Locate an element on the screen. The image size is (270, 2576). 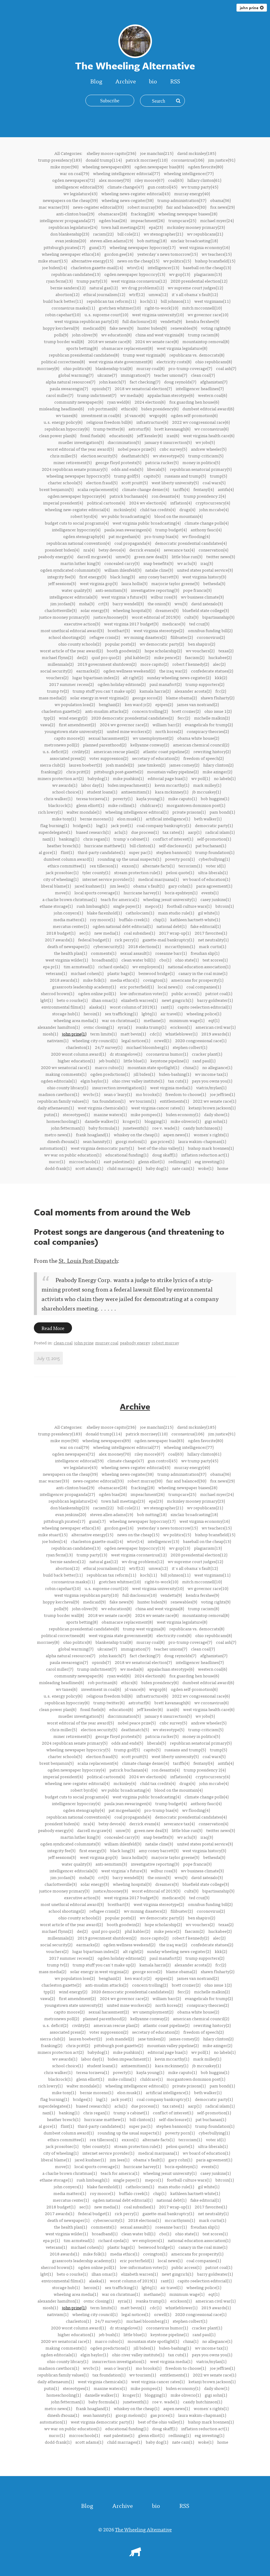
kendra fershee(9) is located at coordinates (202, 321).